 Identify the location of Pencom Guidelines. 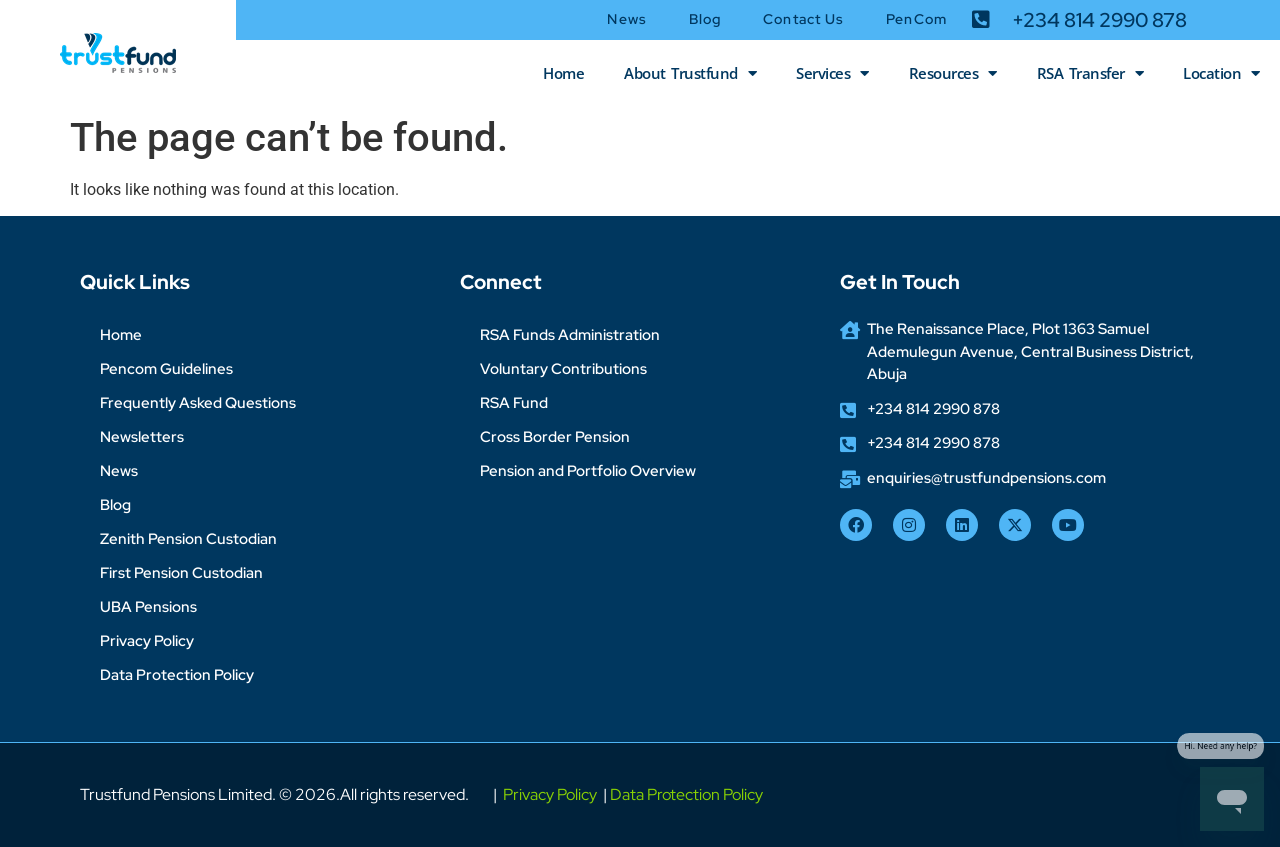
(166, 369).